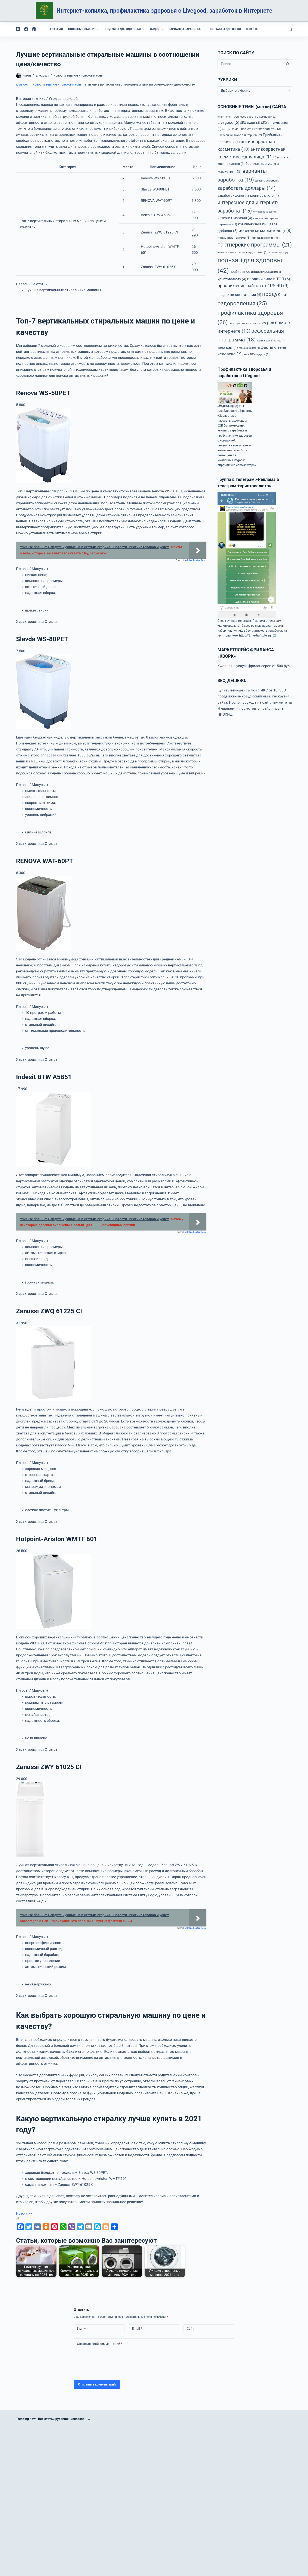  I want to click on Сайт, so click(190, 2329).